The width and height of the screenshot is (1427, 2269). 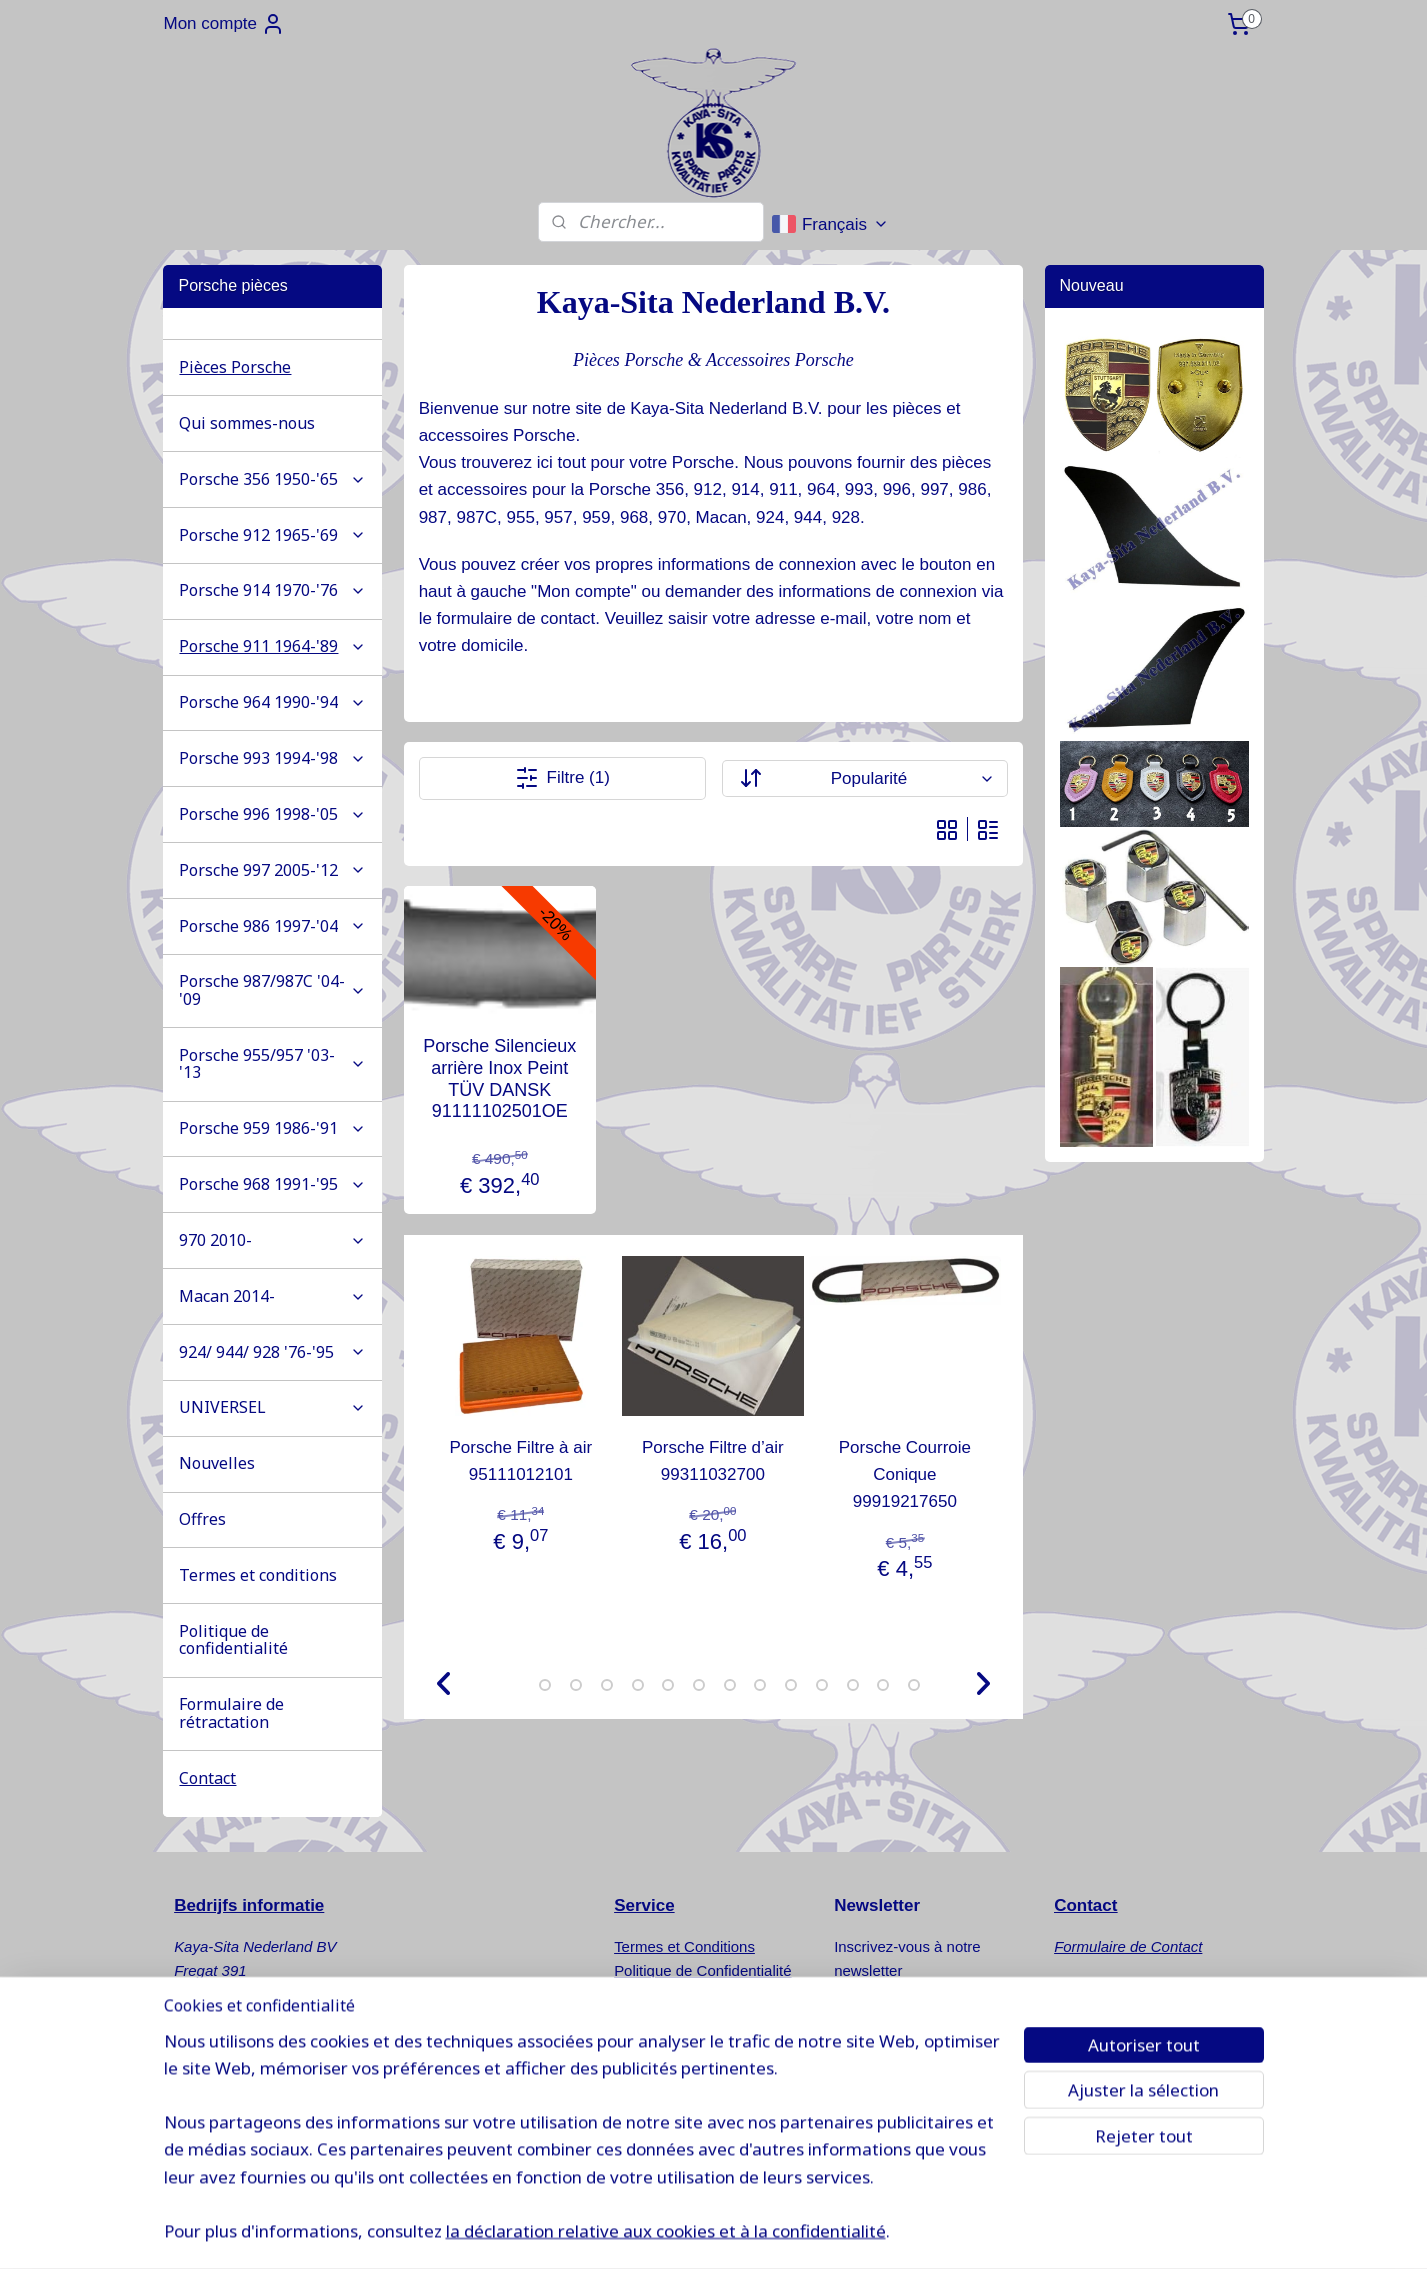 What do you see at coordinates (207, 1778) in the screenshot?
I see `Contact` at bounding box center [207, 1778].